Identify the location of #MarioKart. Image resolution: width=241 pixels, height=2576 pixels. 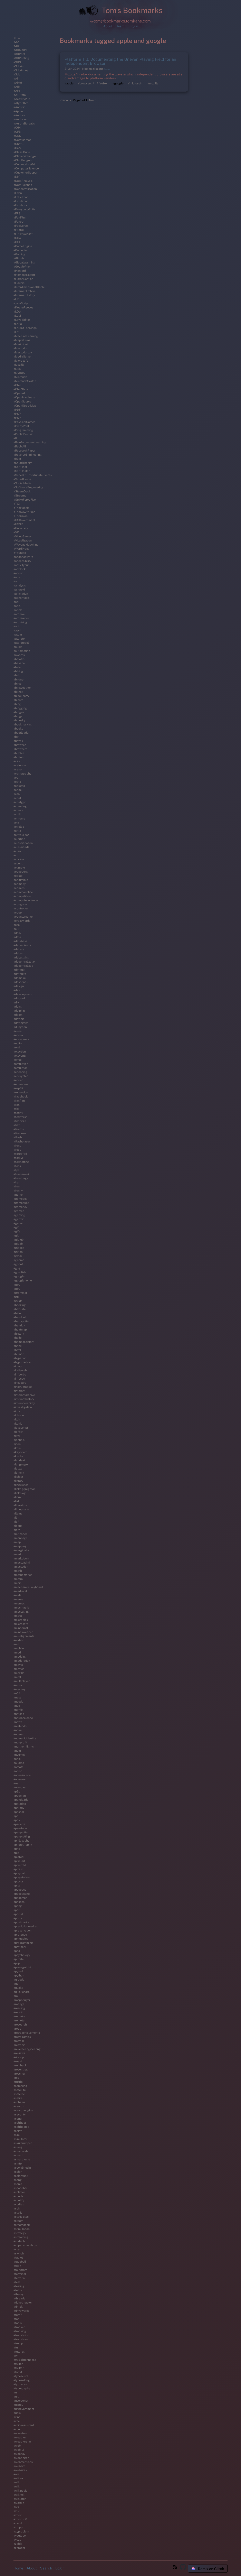
(20, 344).